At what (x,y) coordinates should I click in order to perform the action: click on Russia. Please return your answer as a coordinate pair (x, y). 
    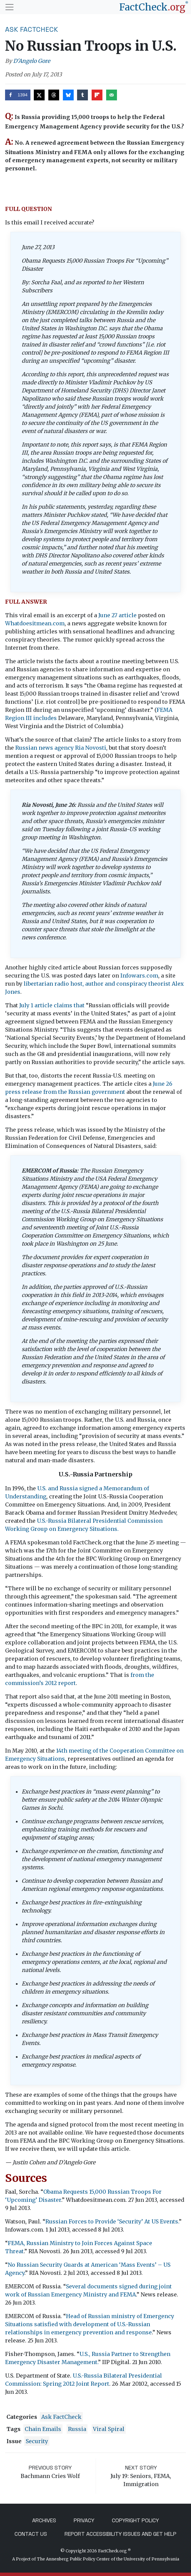
    Looking at the image, I should click on (77, 2429).